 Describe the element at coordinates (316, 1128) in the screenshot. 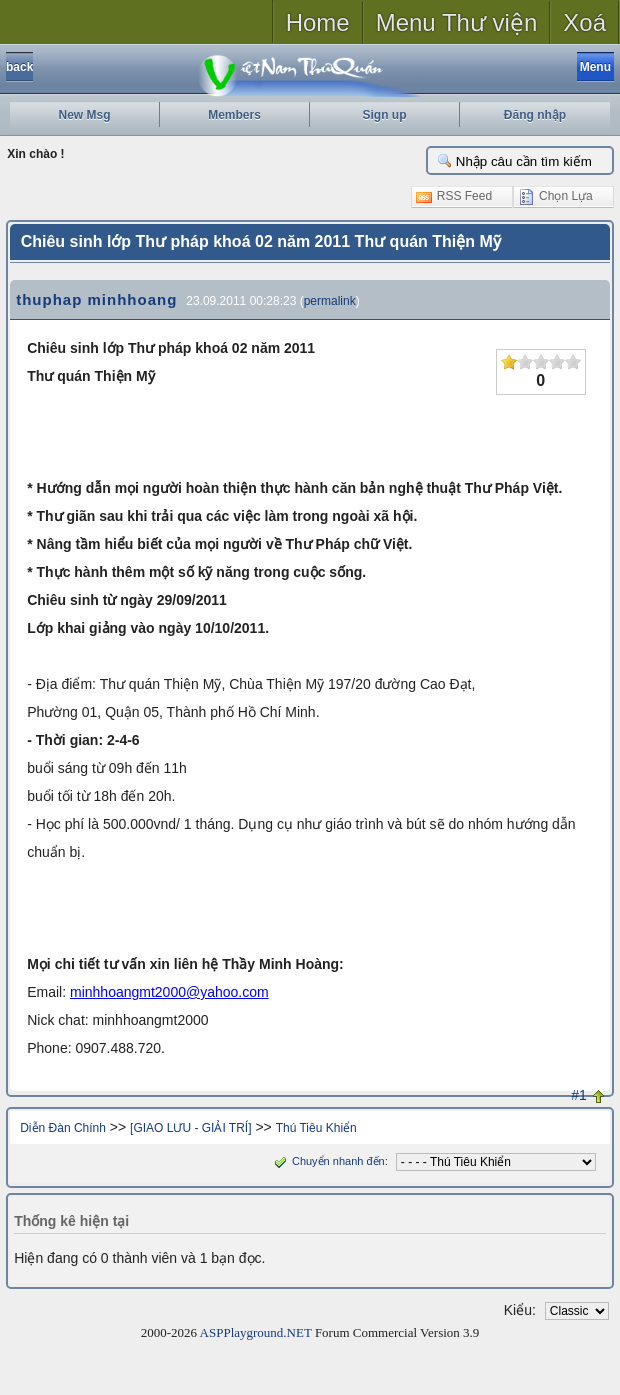

I see `Thú Tiêu Khiển` at that location.